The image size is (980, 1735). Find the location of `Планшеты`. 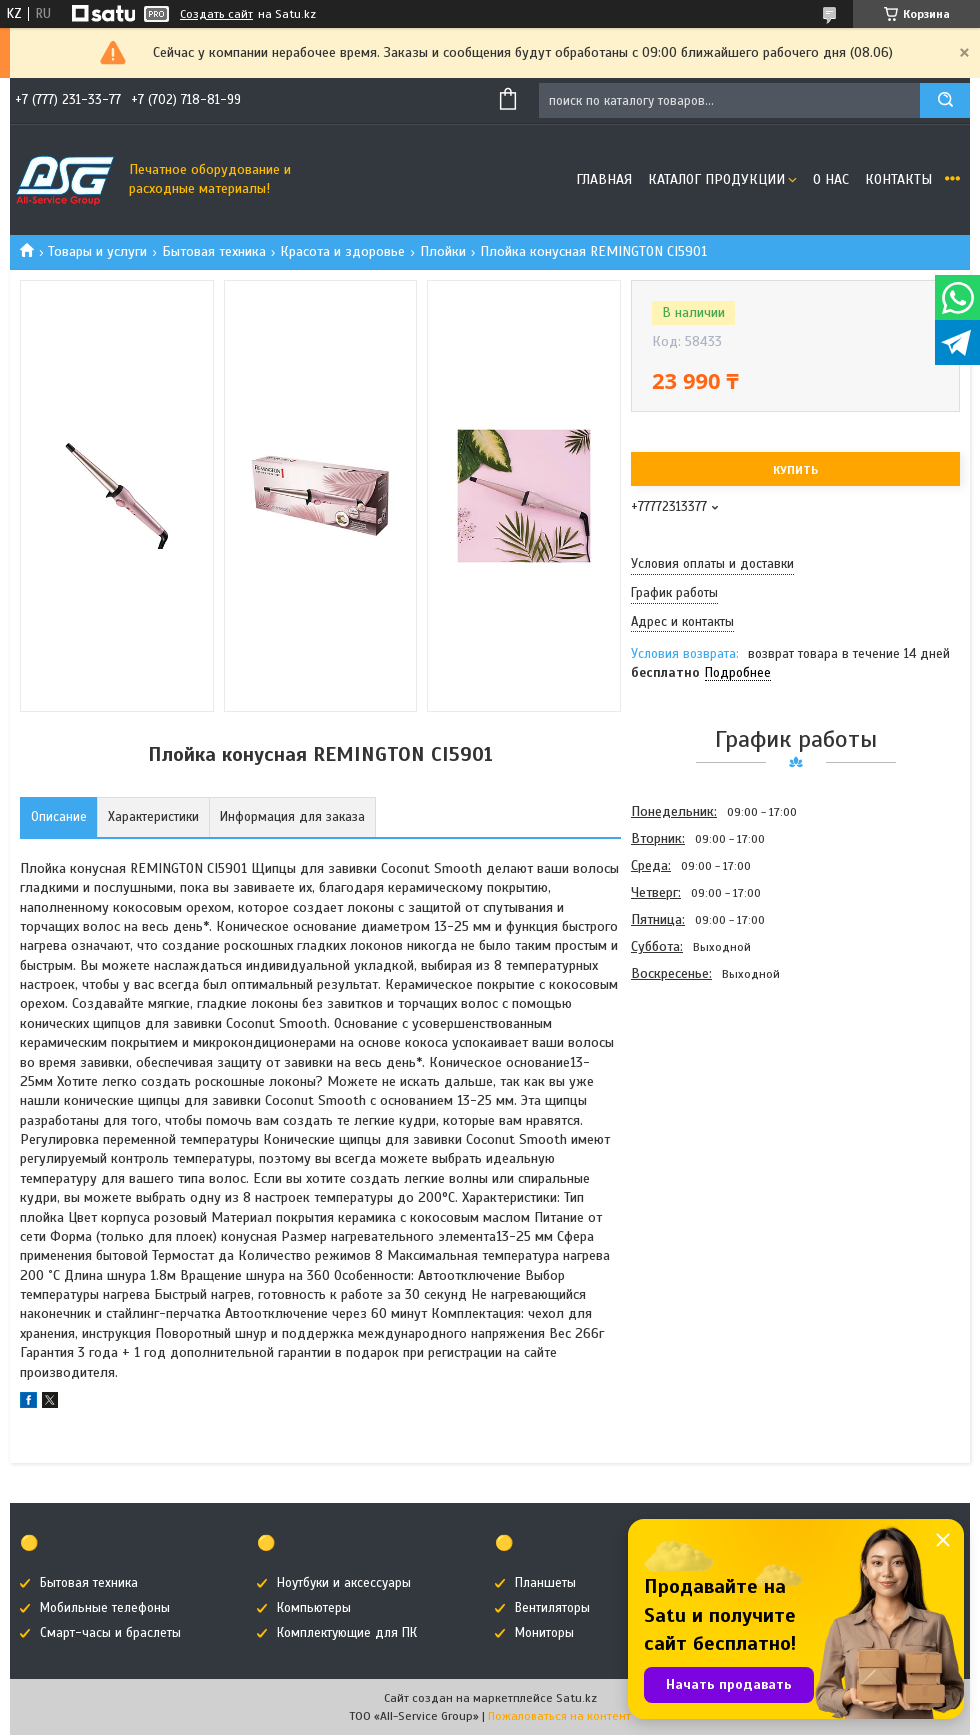

Планшеты is located at coordinates (545, 1583).